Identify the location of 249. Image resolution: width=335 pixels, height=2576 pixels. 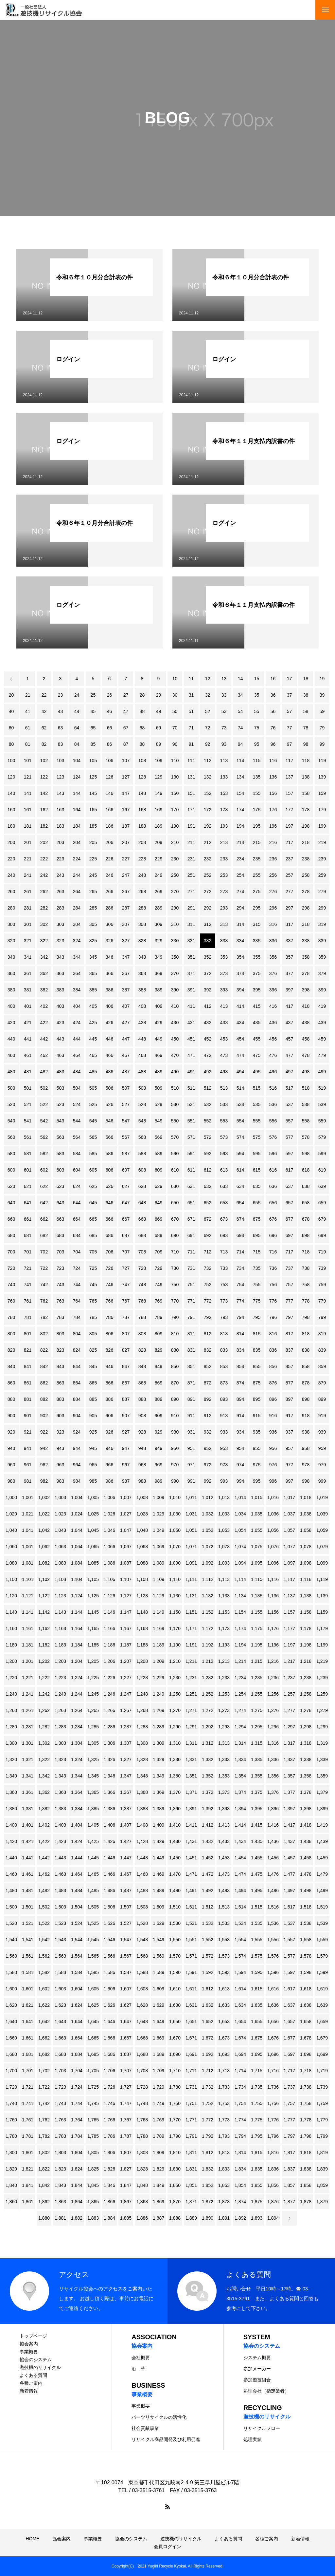
(158, 875).